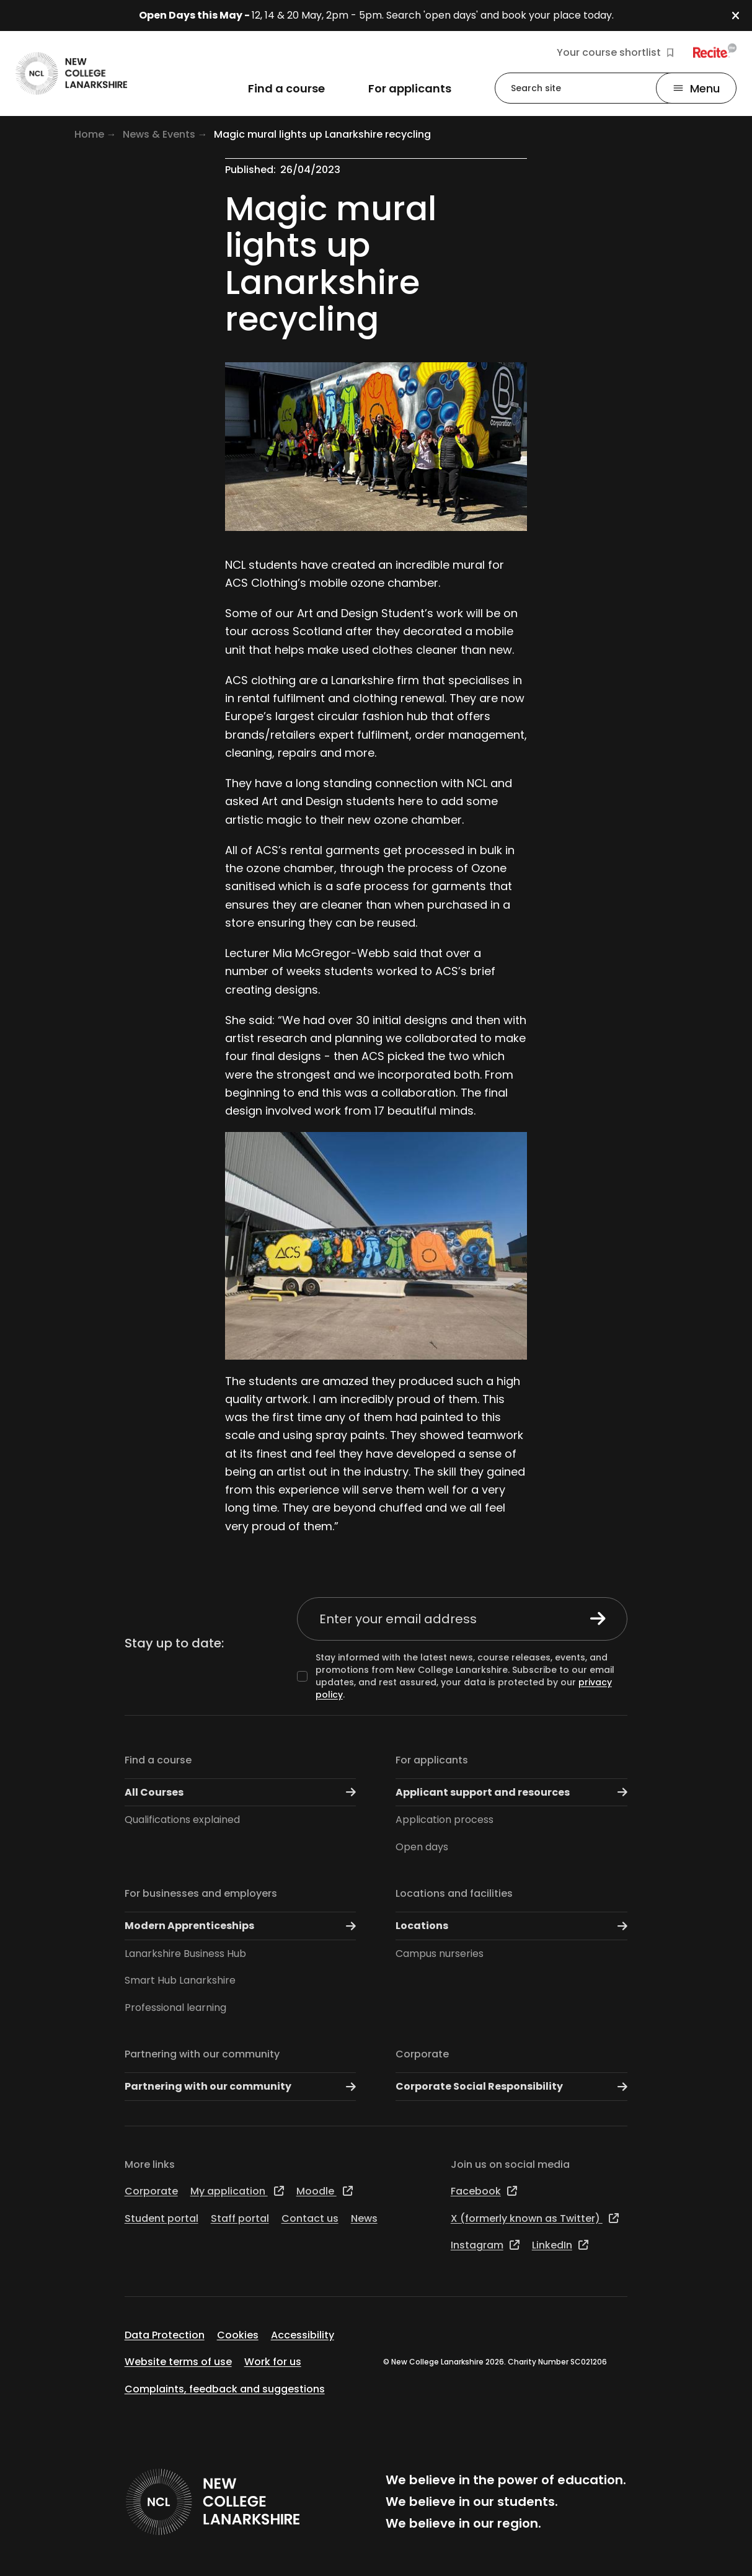  What do you see at coordinates (225, 2389) in the screenshot?
I see `Complaints, feedback and suggestions` at bounding box center [225, 2389].